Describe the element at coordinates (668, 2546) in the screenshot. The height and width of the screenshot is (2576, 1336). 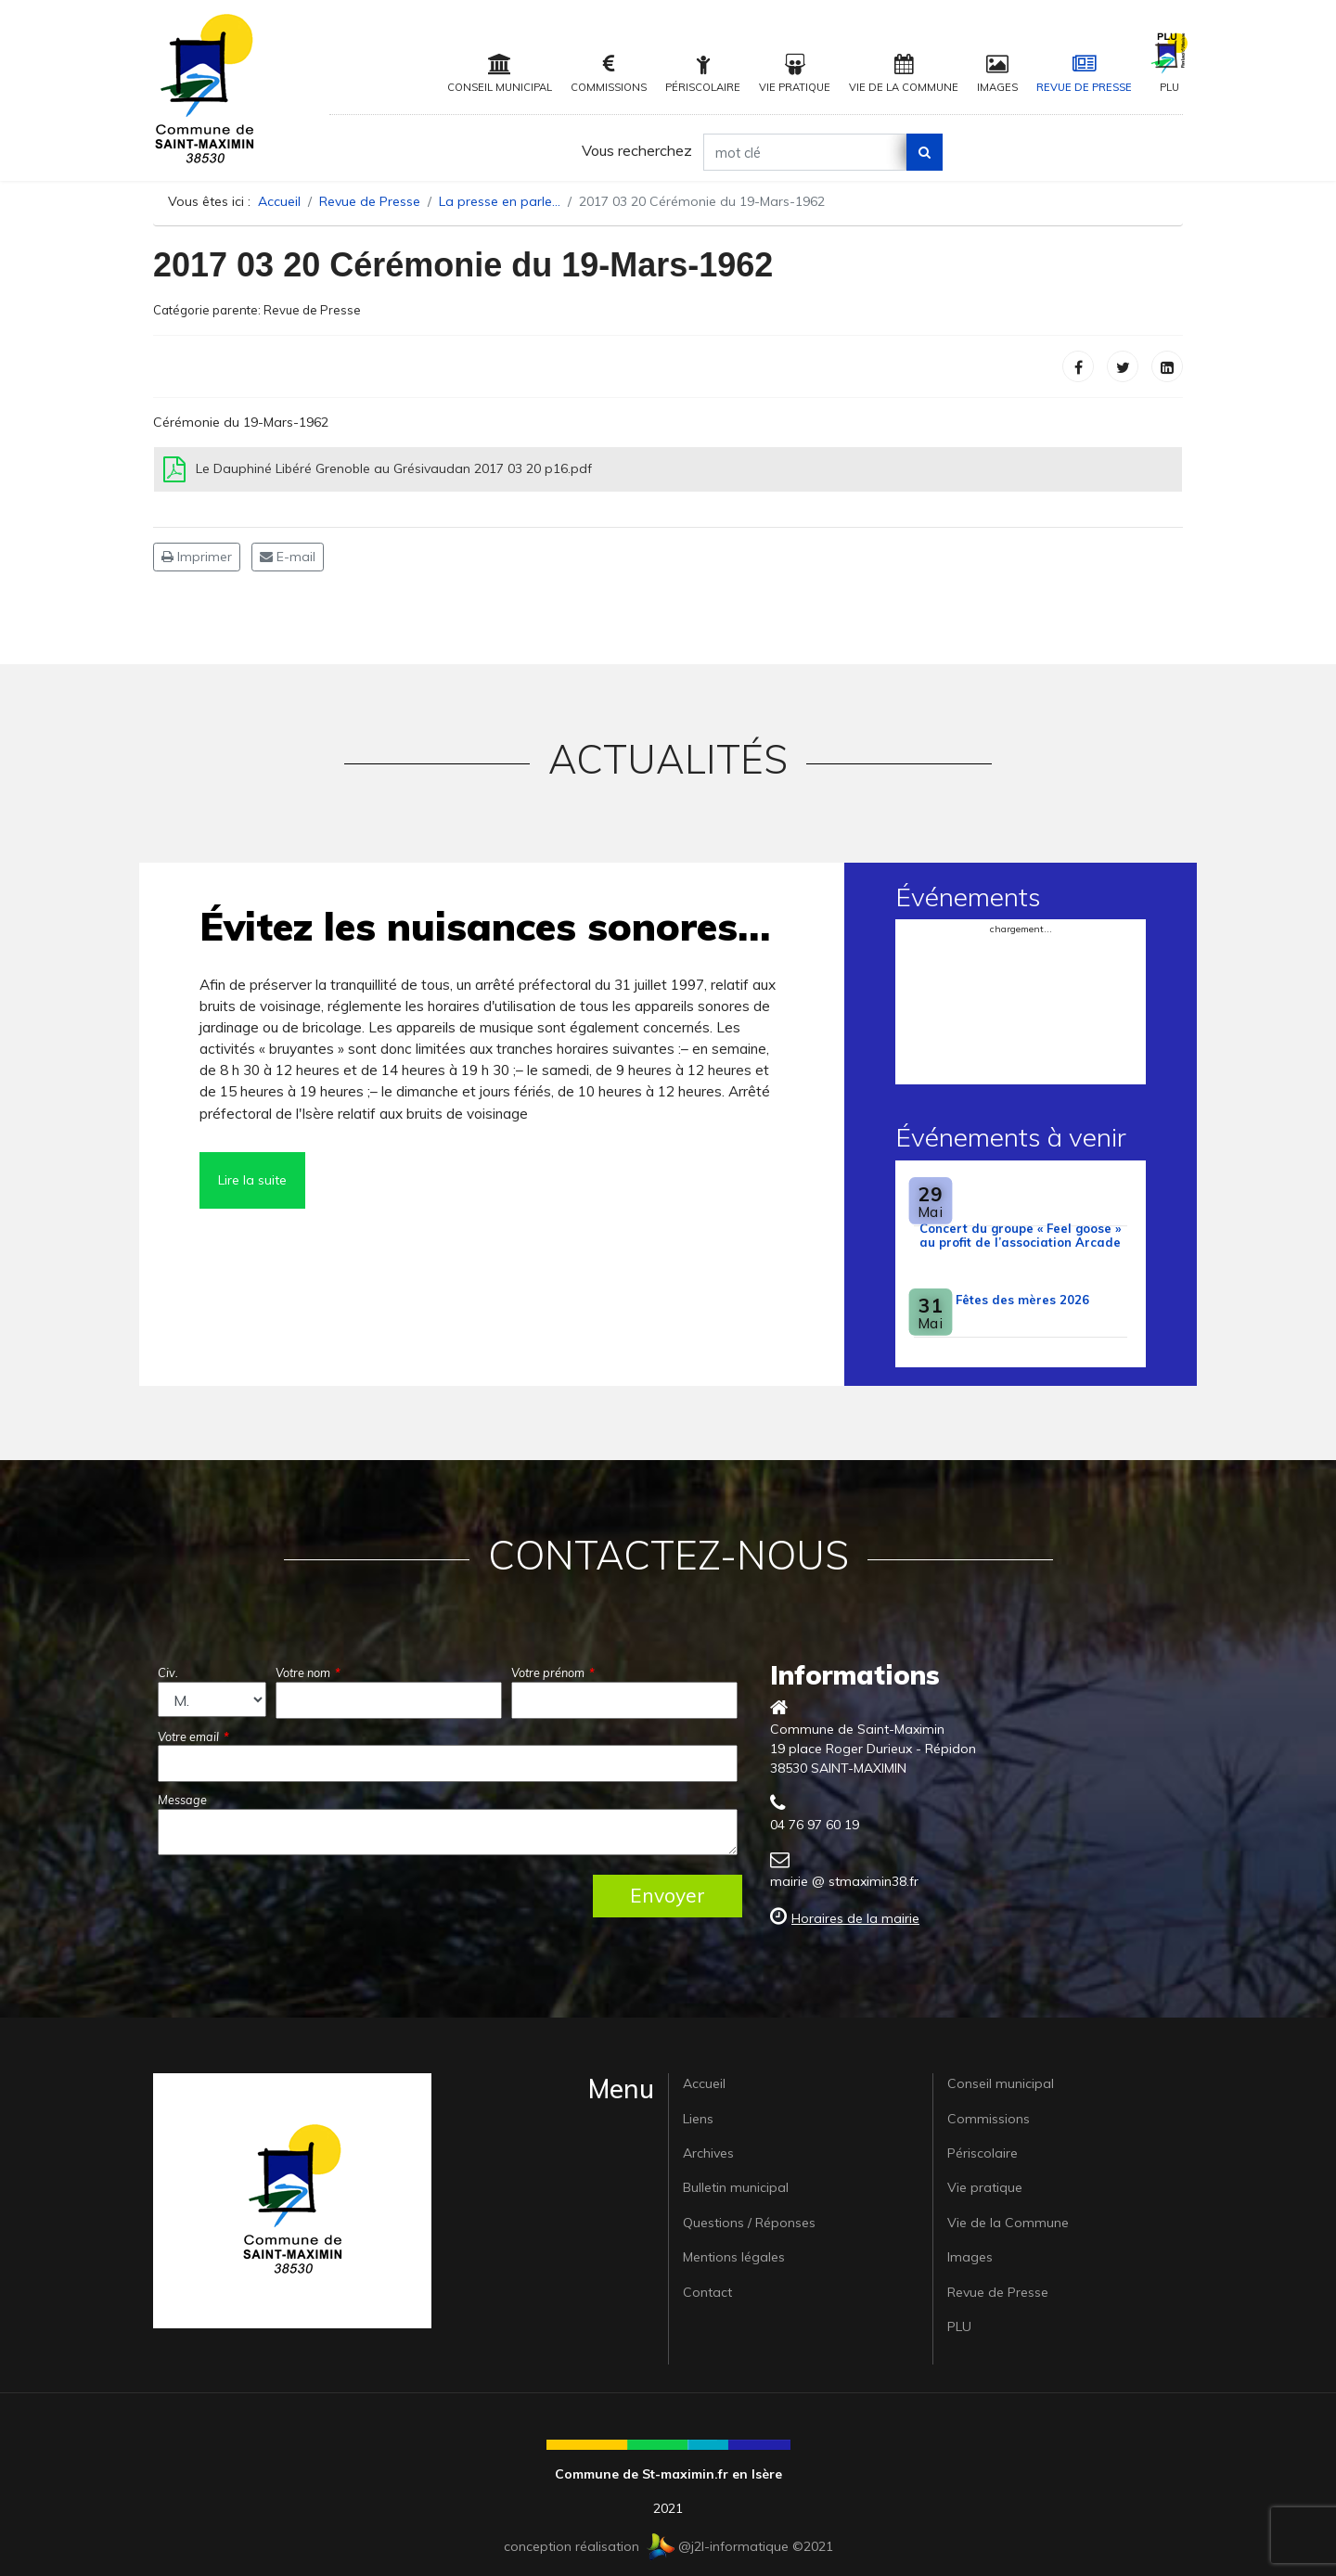
I see `conception réalisation @j2l-informatique ©2021` at that location.